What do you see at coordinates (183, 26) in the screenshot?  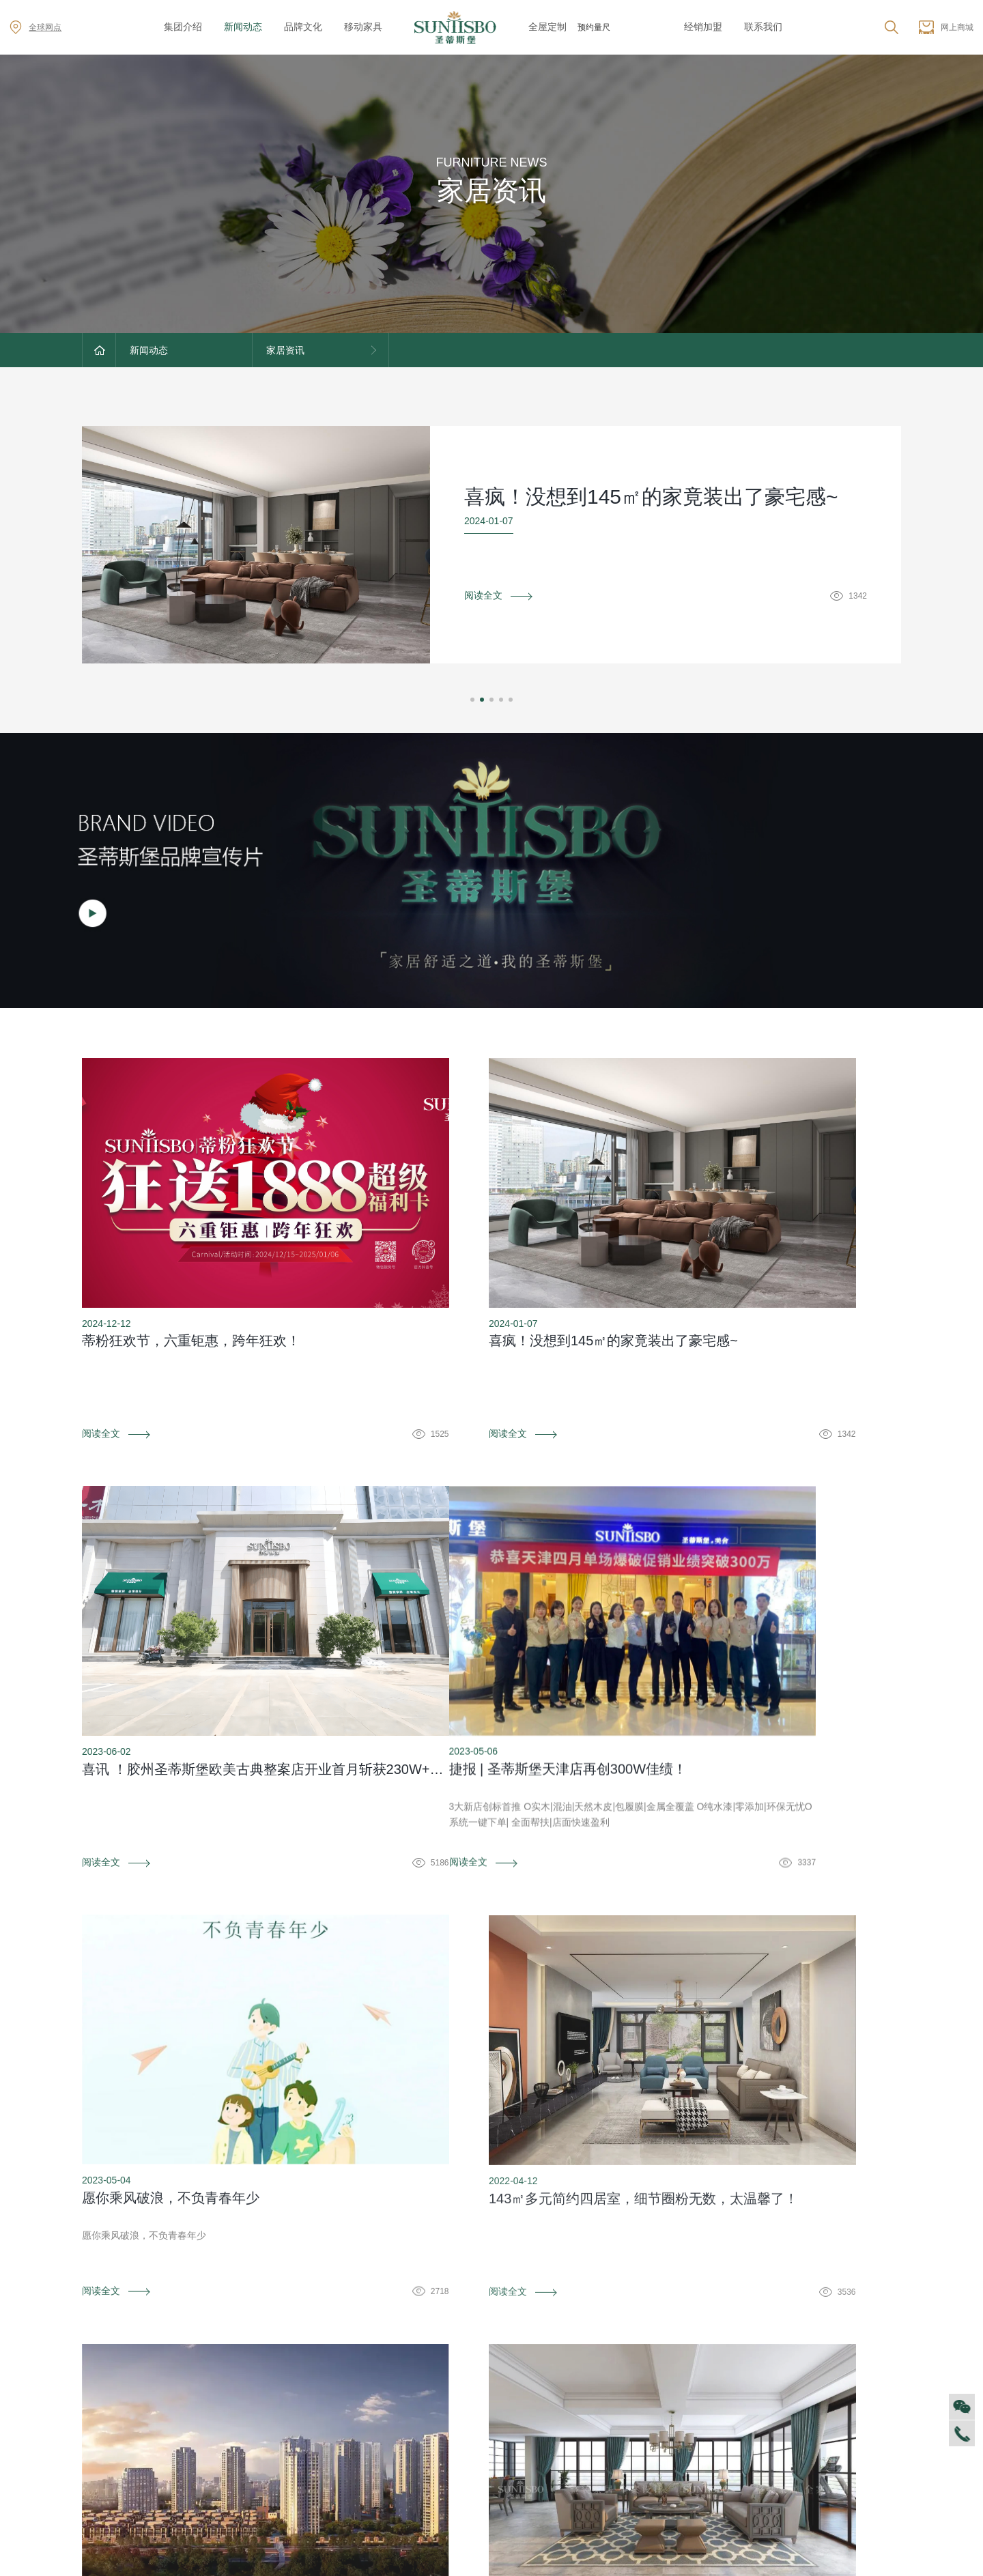 I see `集团介绍` at bounding box center [183, 26].